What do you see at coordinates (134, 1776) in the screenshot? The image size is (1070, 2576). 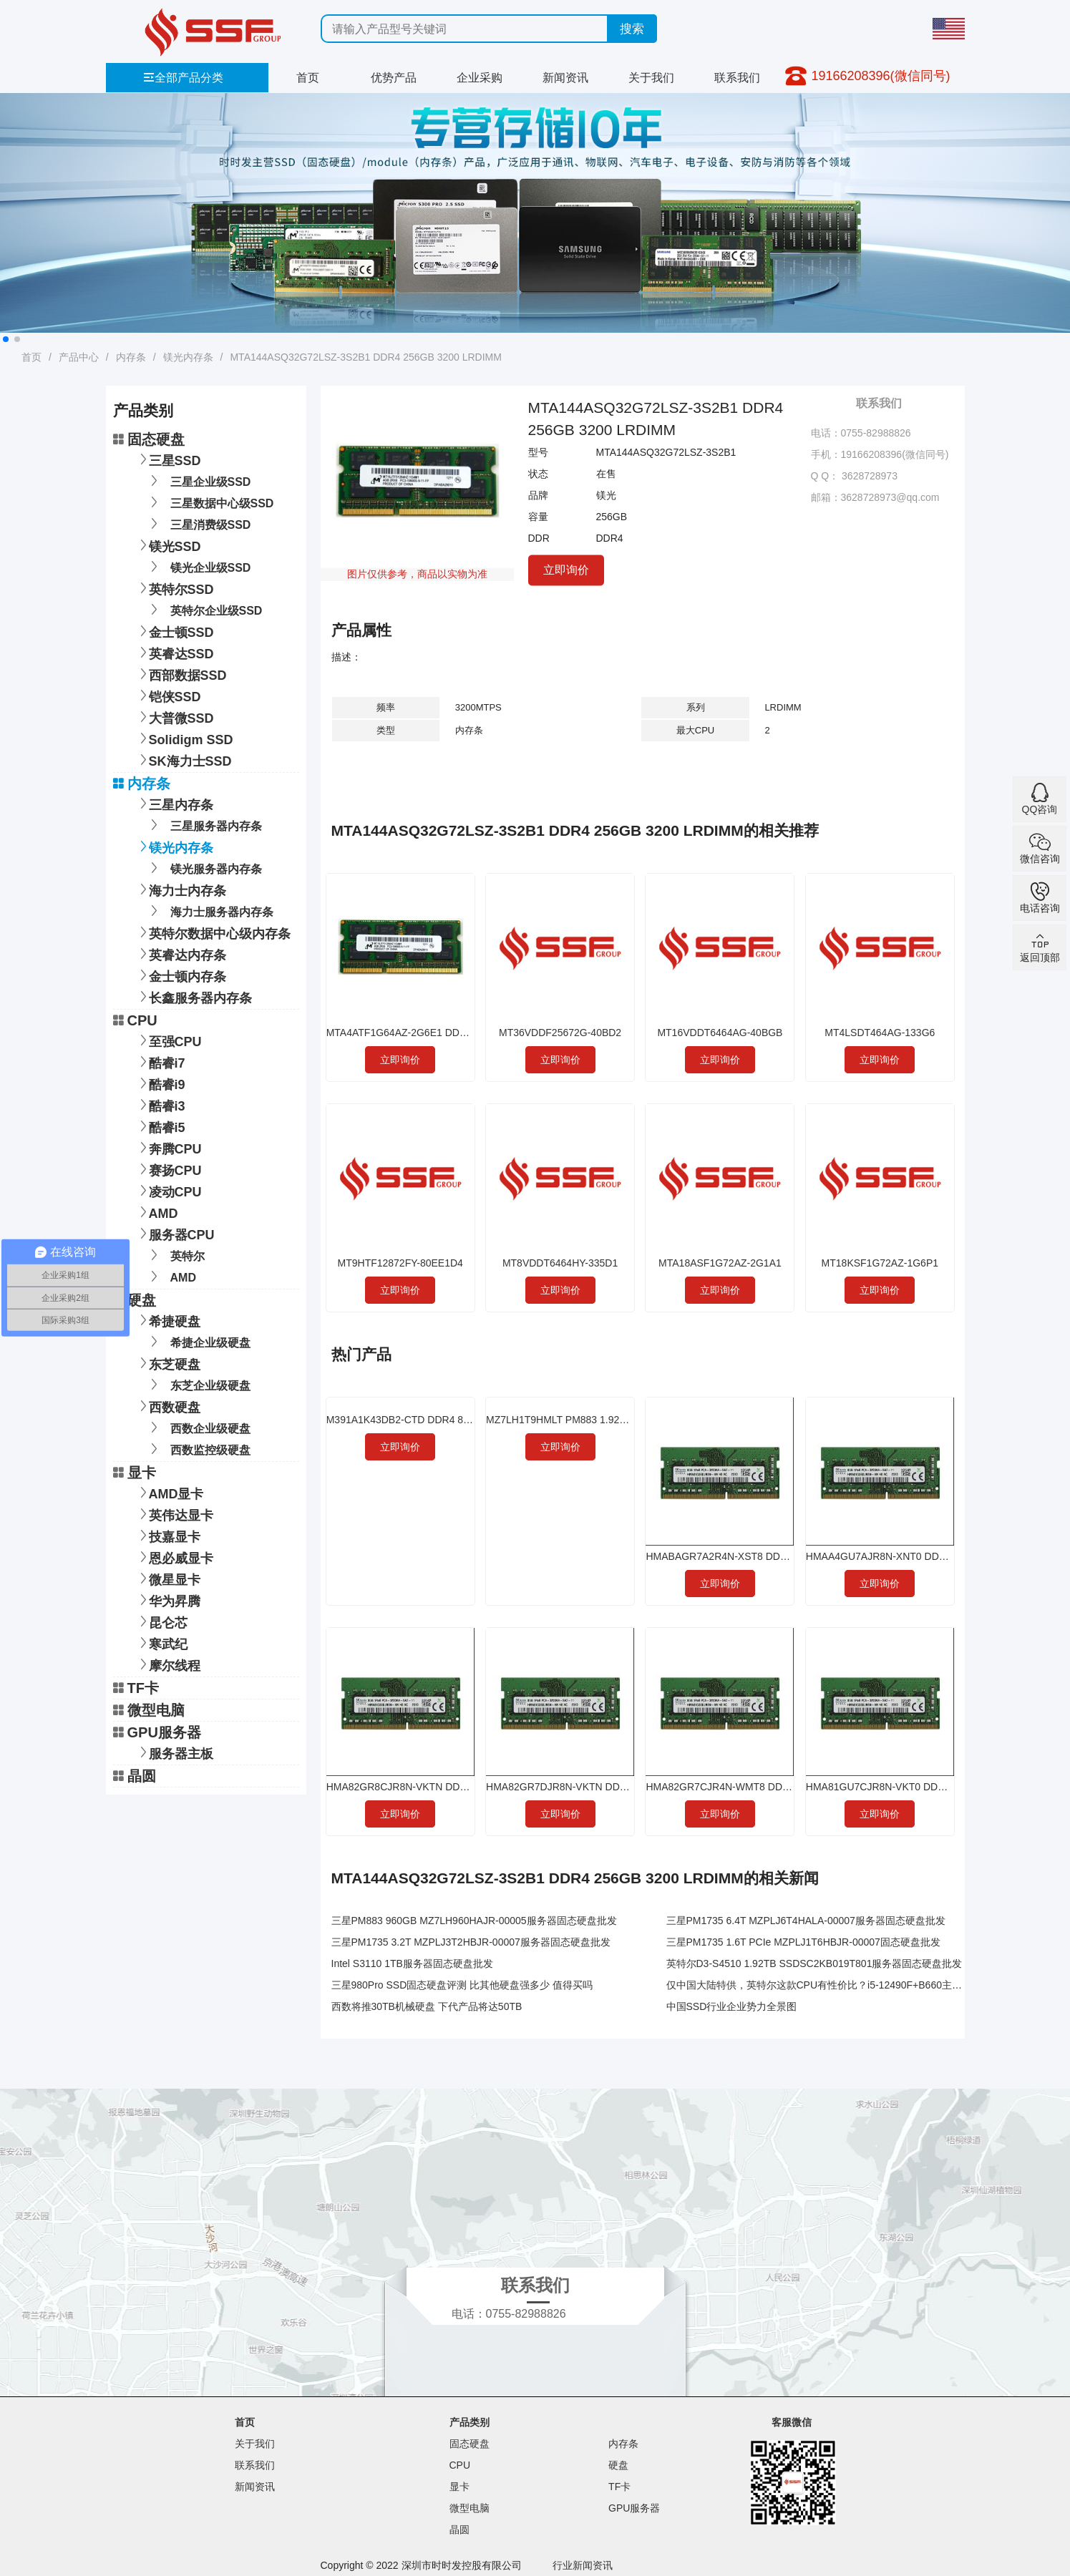 I see `晶圆` at bounding box center [134, 1776].